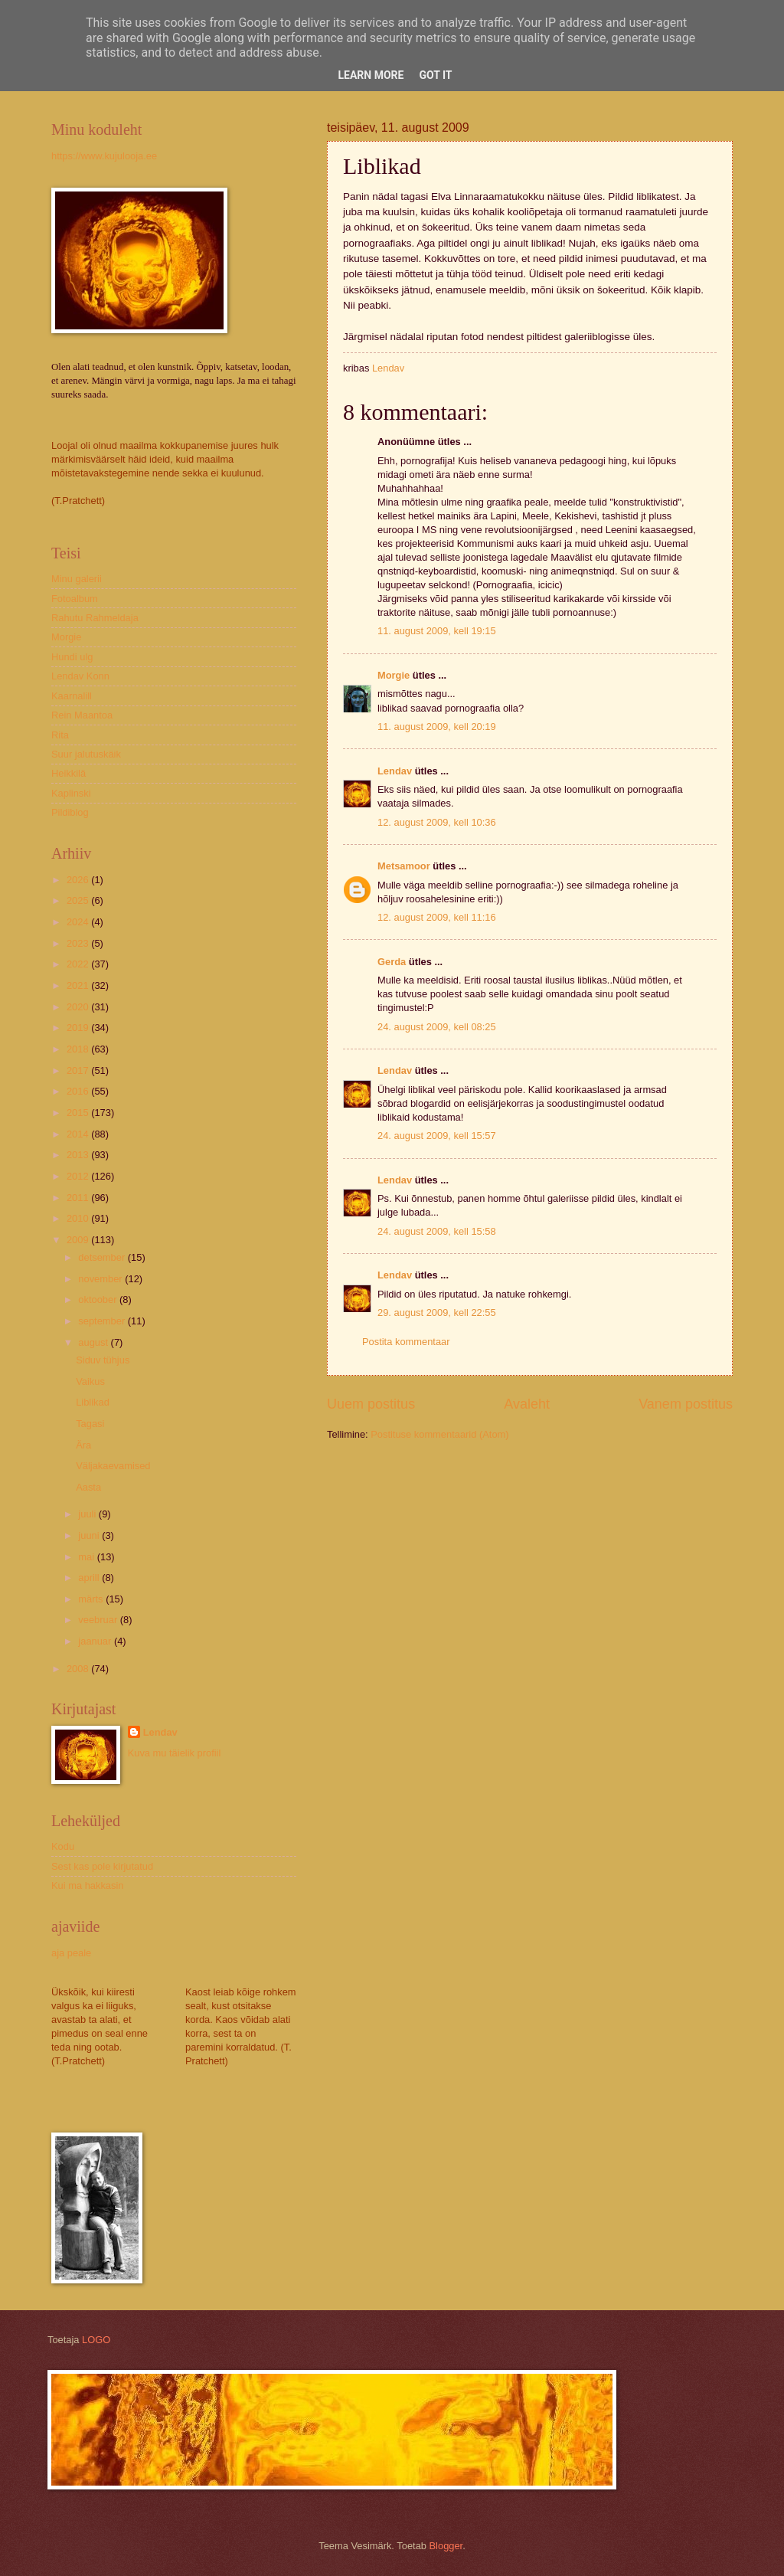 The width and height of the screenshot is (784, 2576). I want to click on Gerda, so click(391, 961).